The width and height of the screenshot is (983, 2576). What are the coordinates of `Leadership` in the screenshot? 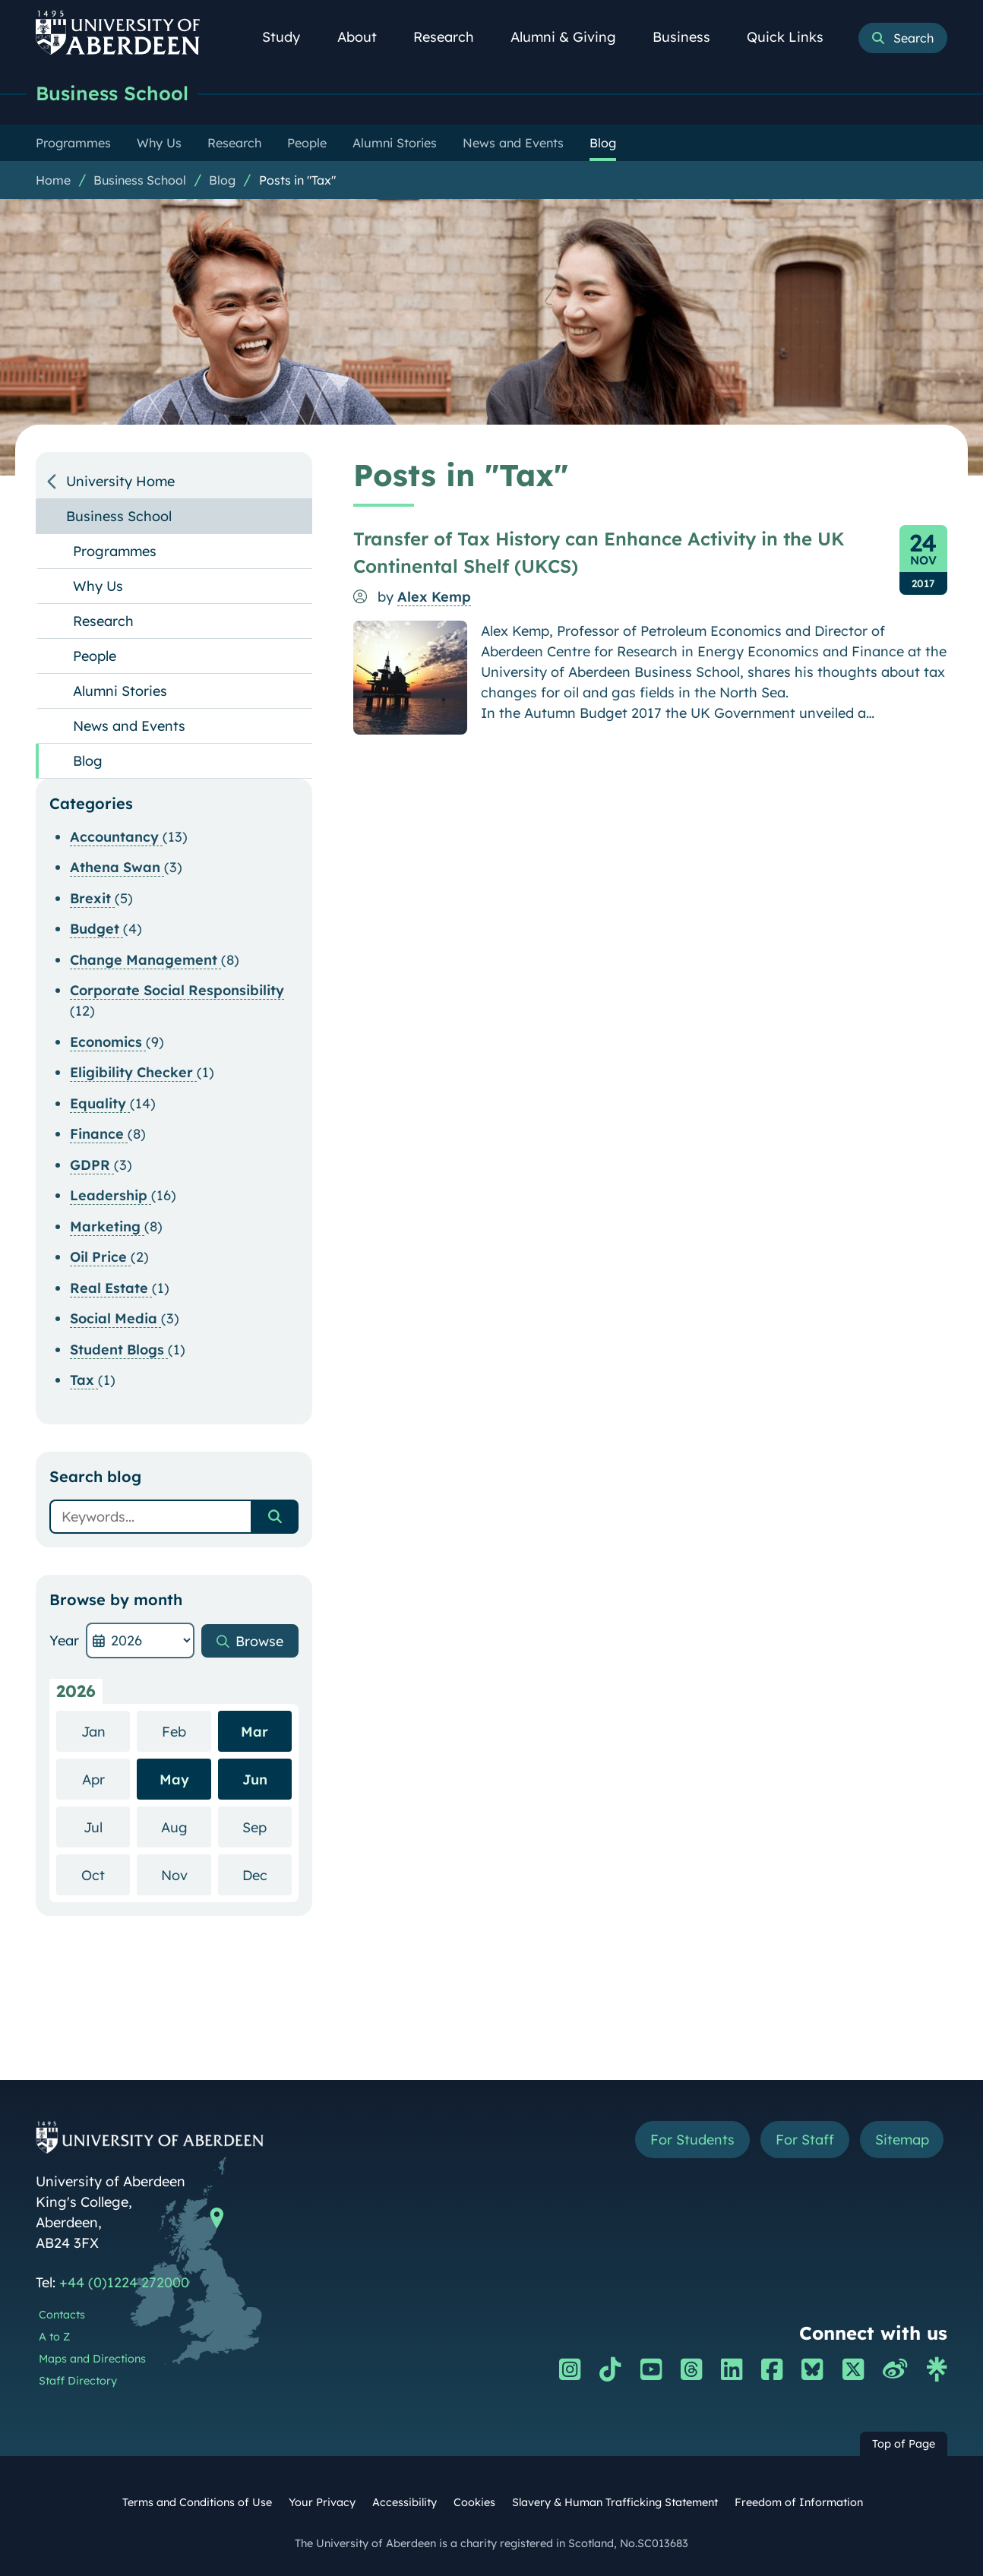 It's located at (110, 1195).